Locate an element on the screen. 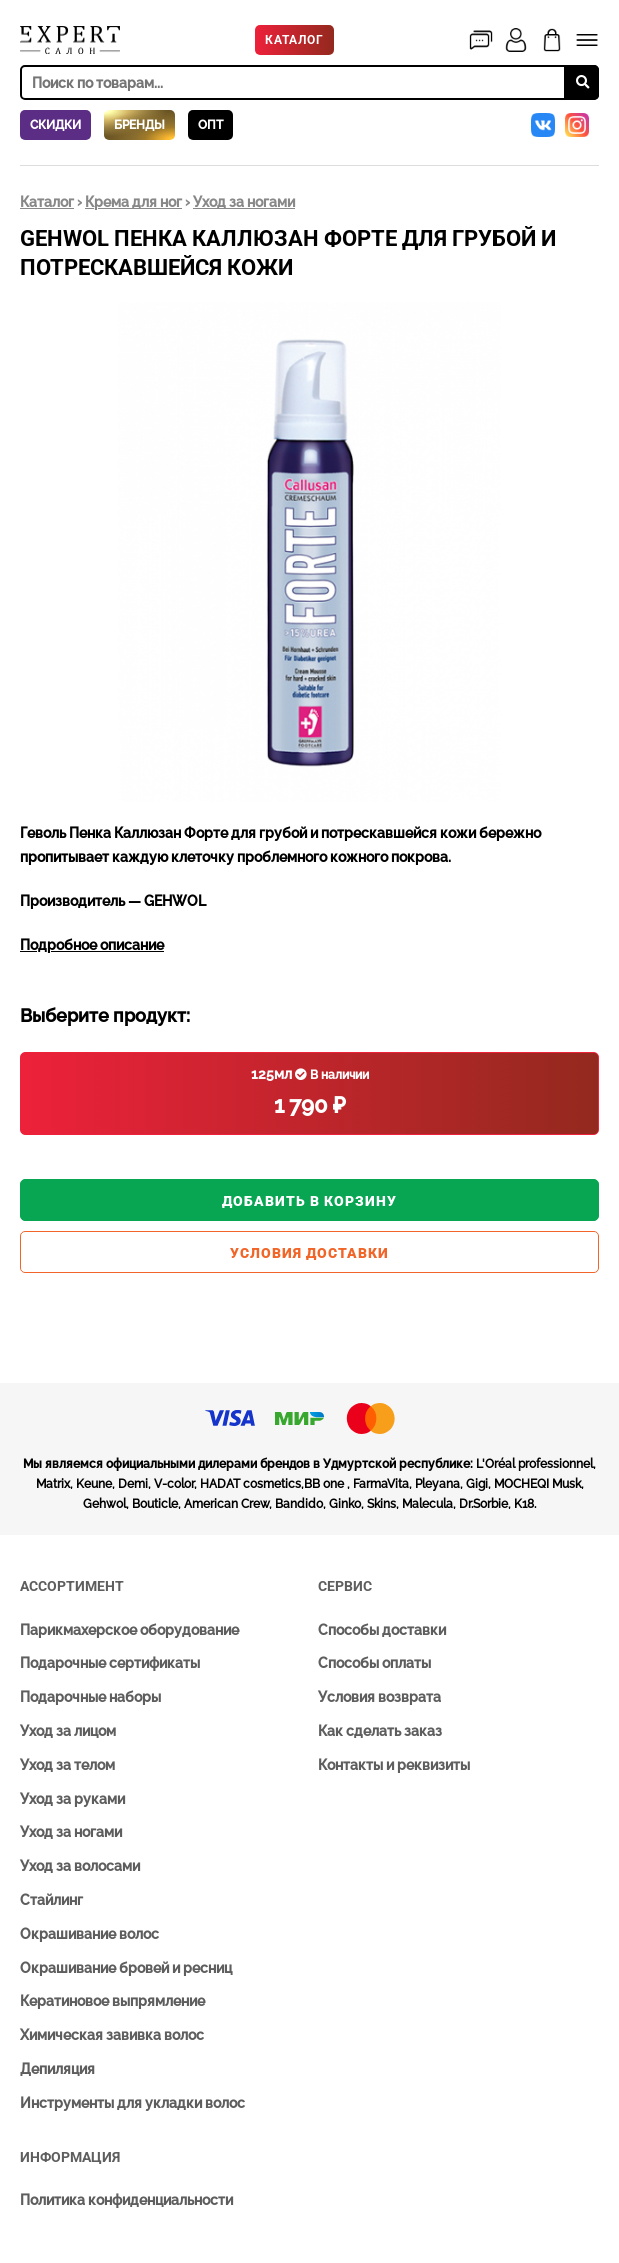  Условия возврата is located at coordinates (379, 1697).